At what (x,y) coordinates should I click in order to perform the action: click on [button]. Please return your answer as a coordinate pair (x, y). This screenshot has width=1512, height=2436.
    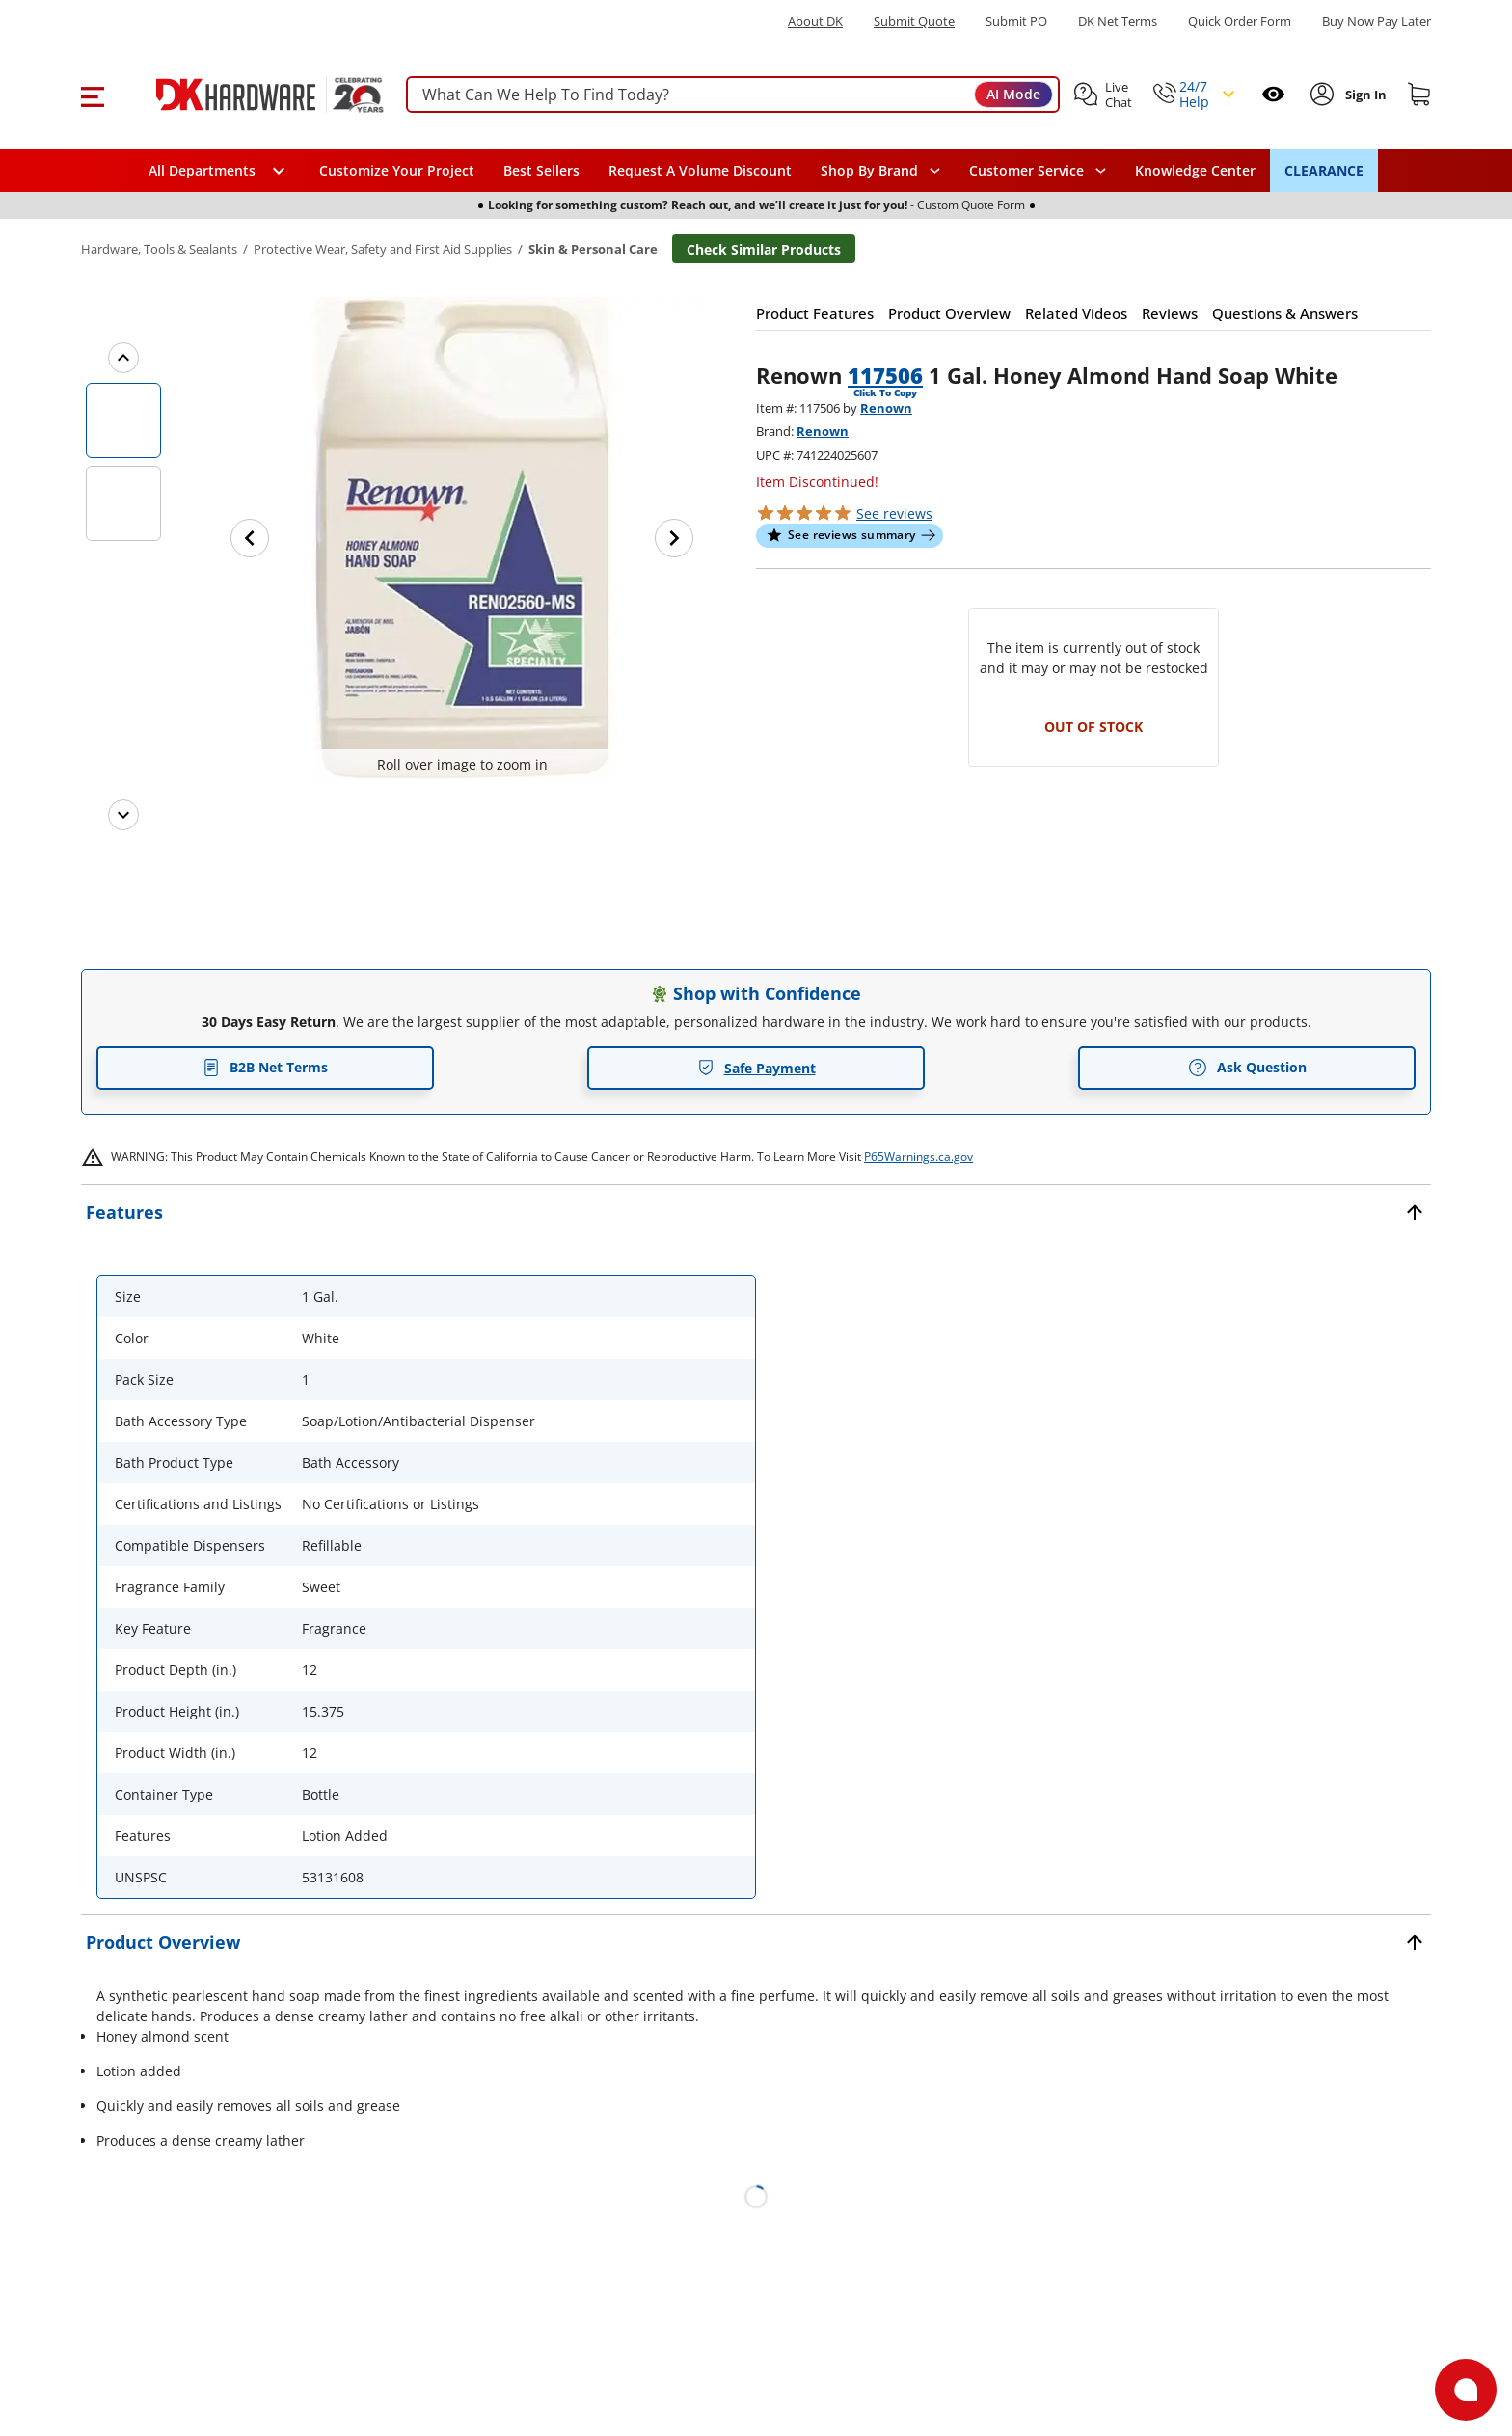
    Looking at the image, I should click on (92, 94).